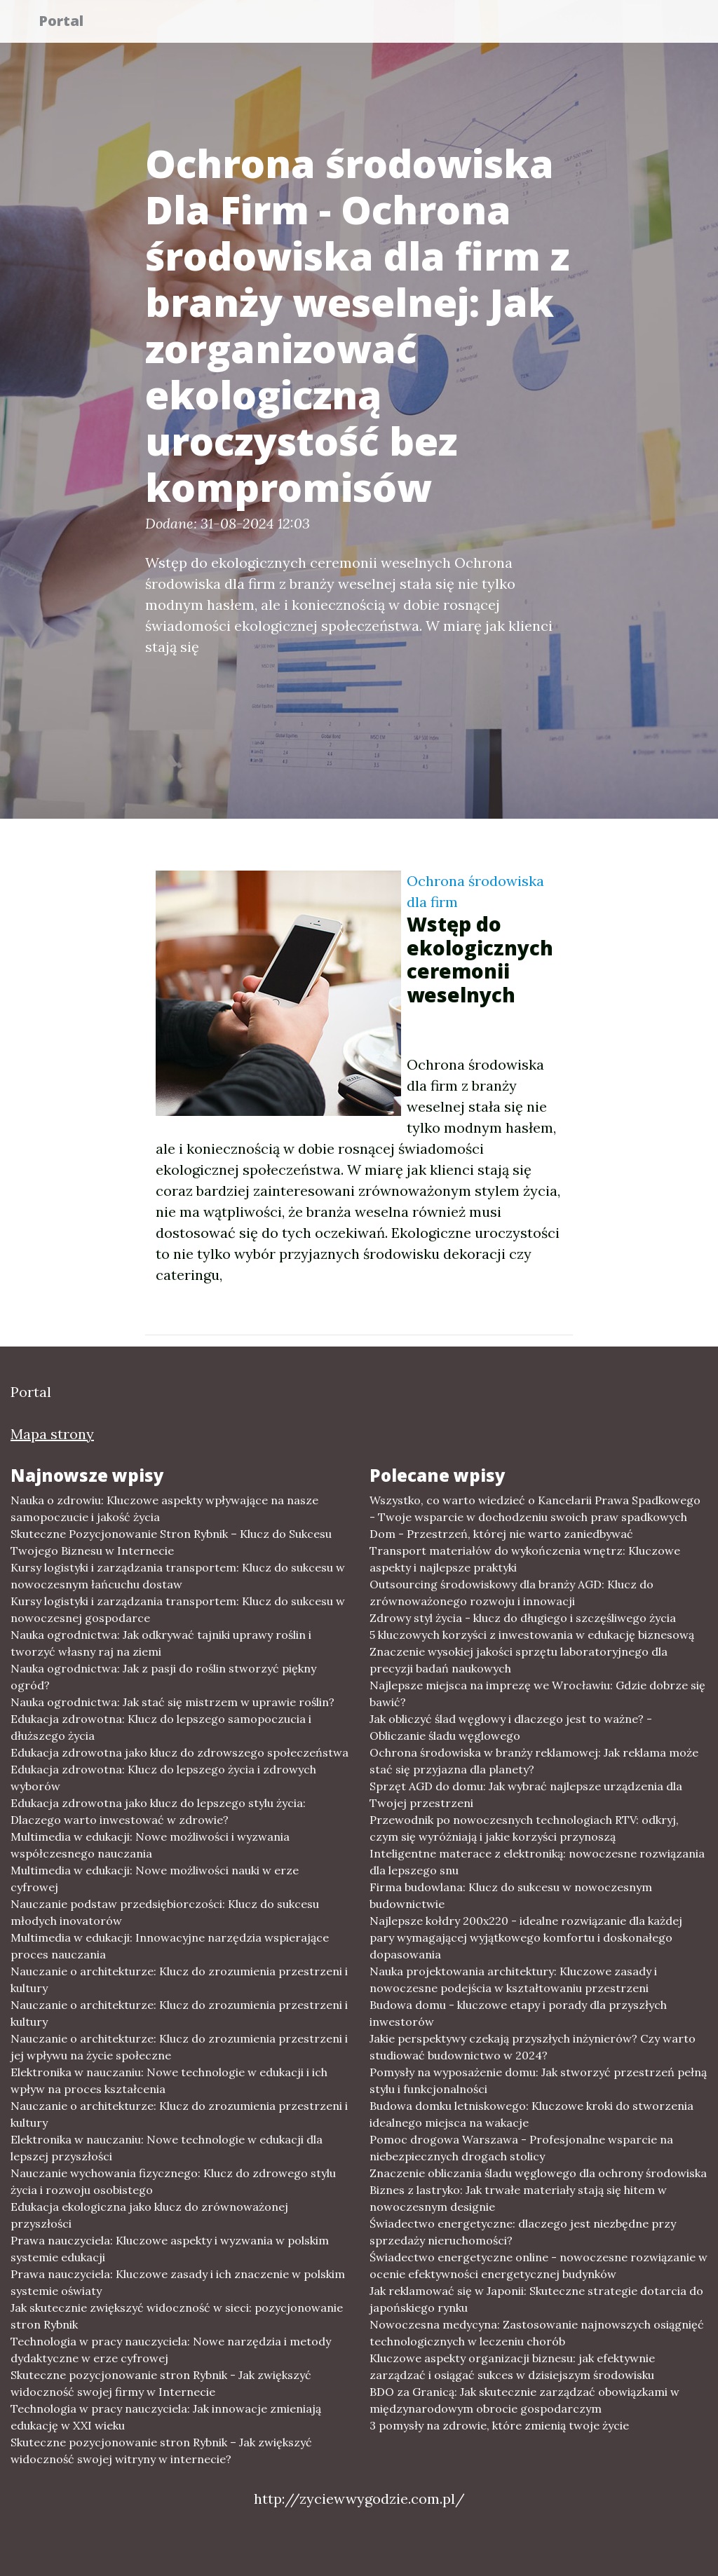  Describe the element at coordinates (537, 1861) in the screenshot. I see `Inteligentne materace z elektroniką: nowoczesne rozwiązania dla lepszego snu` at that location.